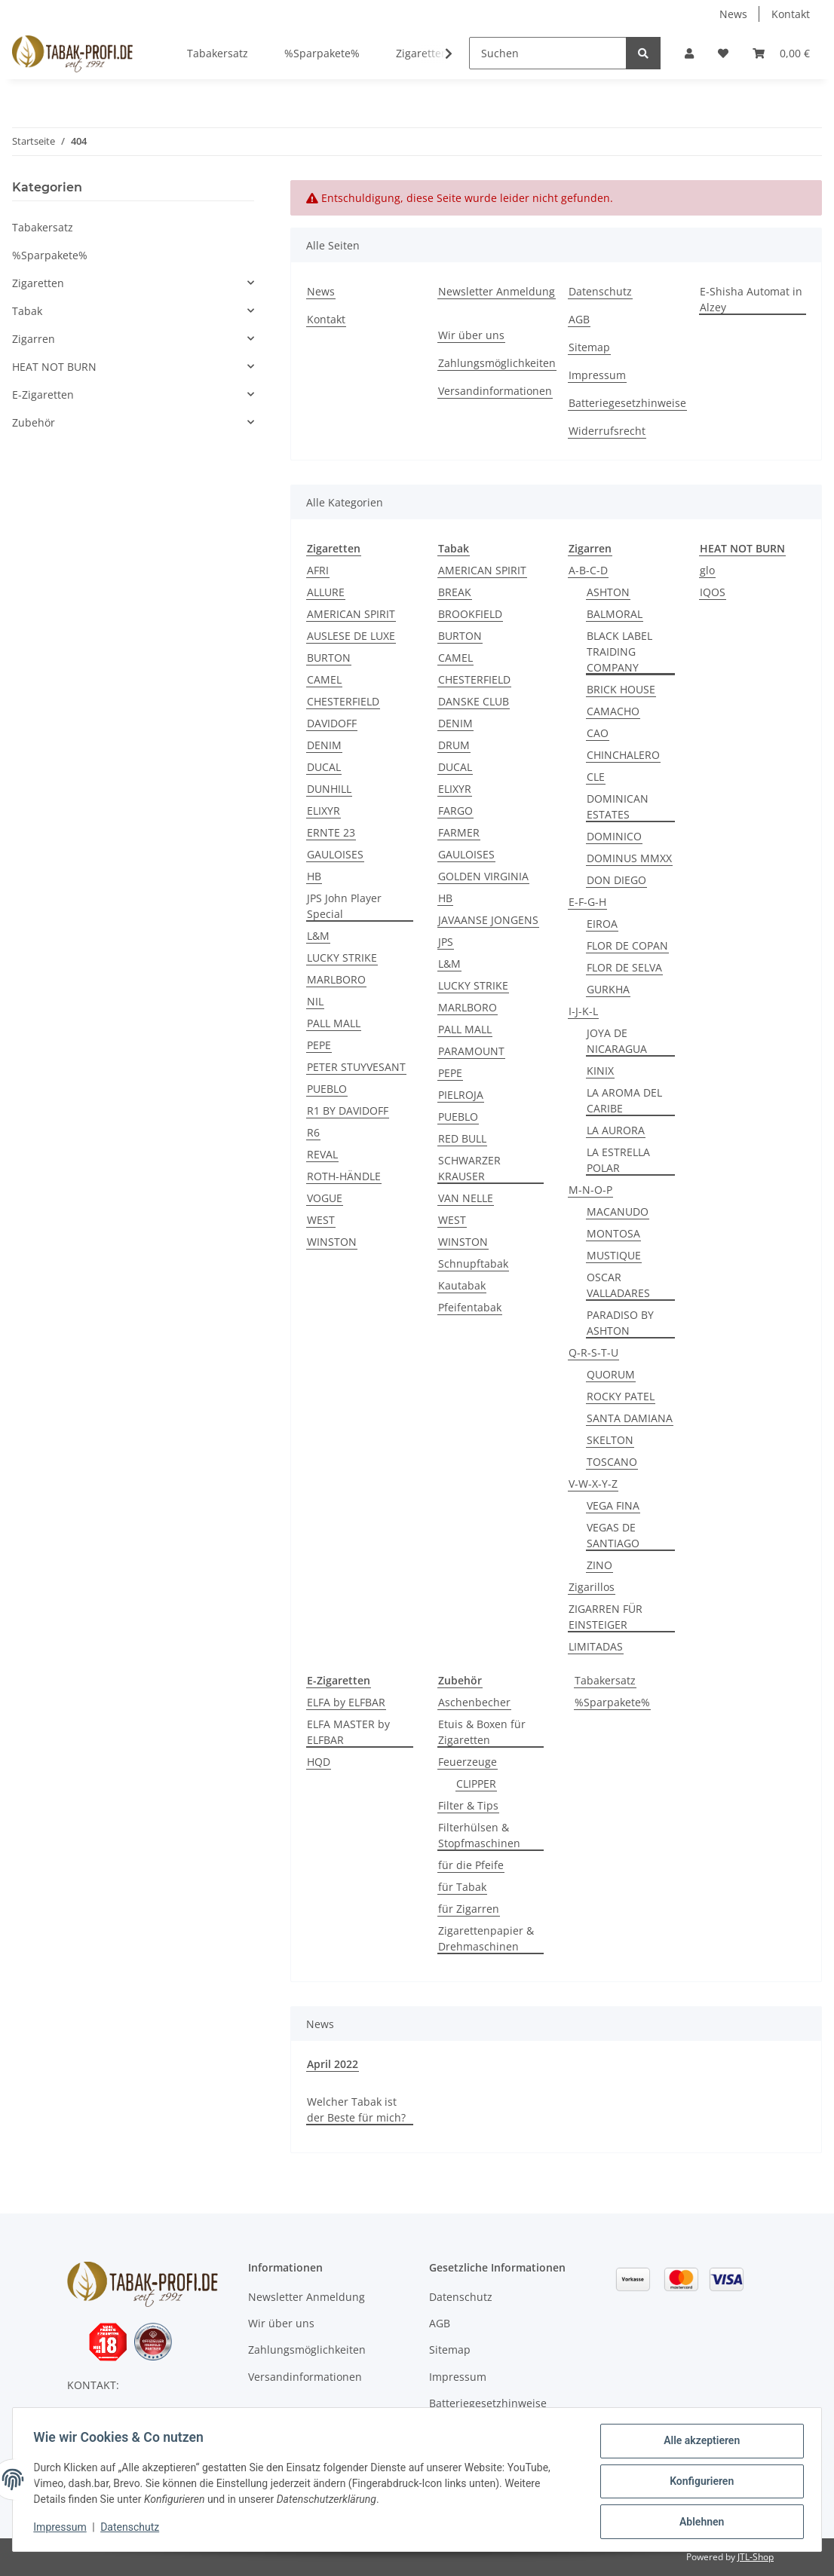  What do you see at coordinates (473, 701) in the screenshot?
I see `DANSKE CLUB` at bounding box center [473, 701].